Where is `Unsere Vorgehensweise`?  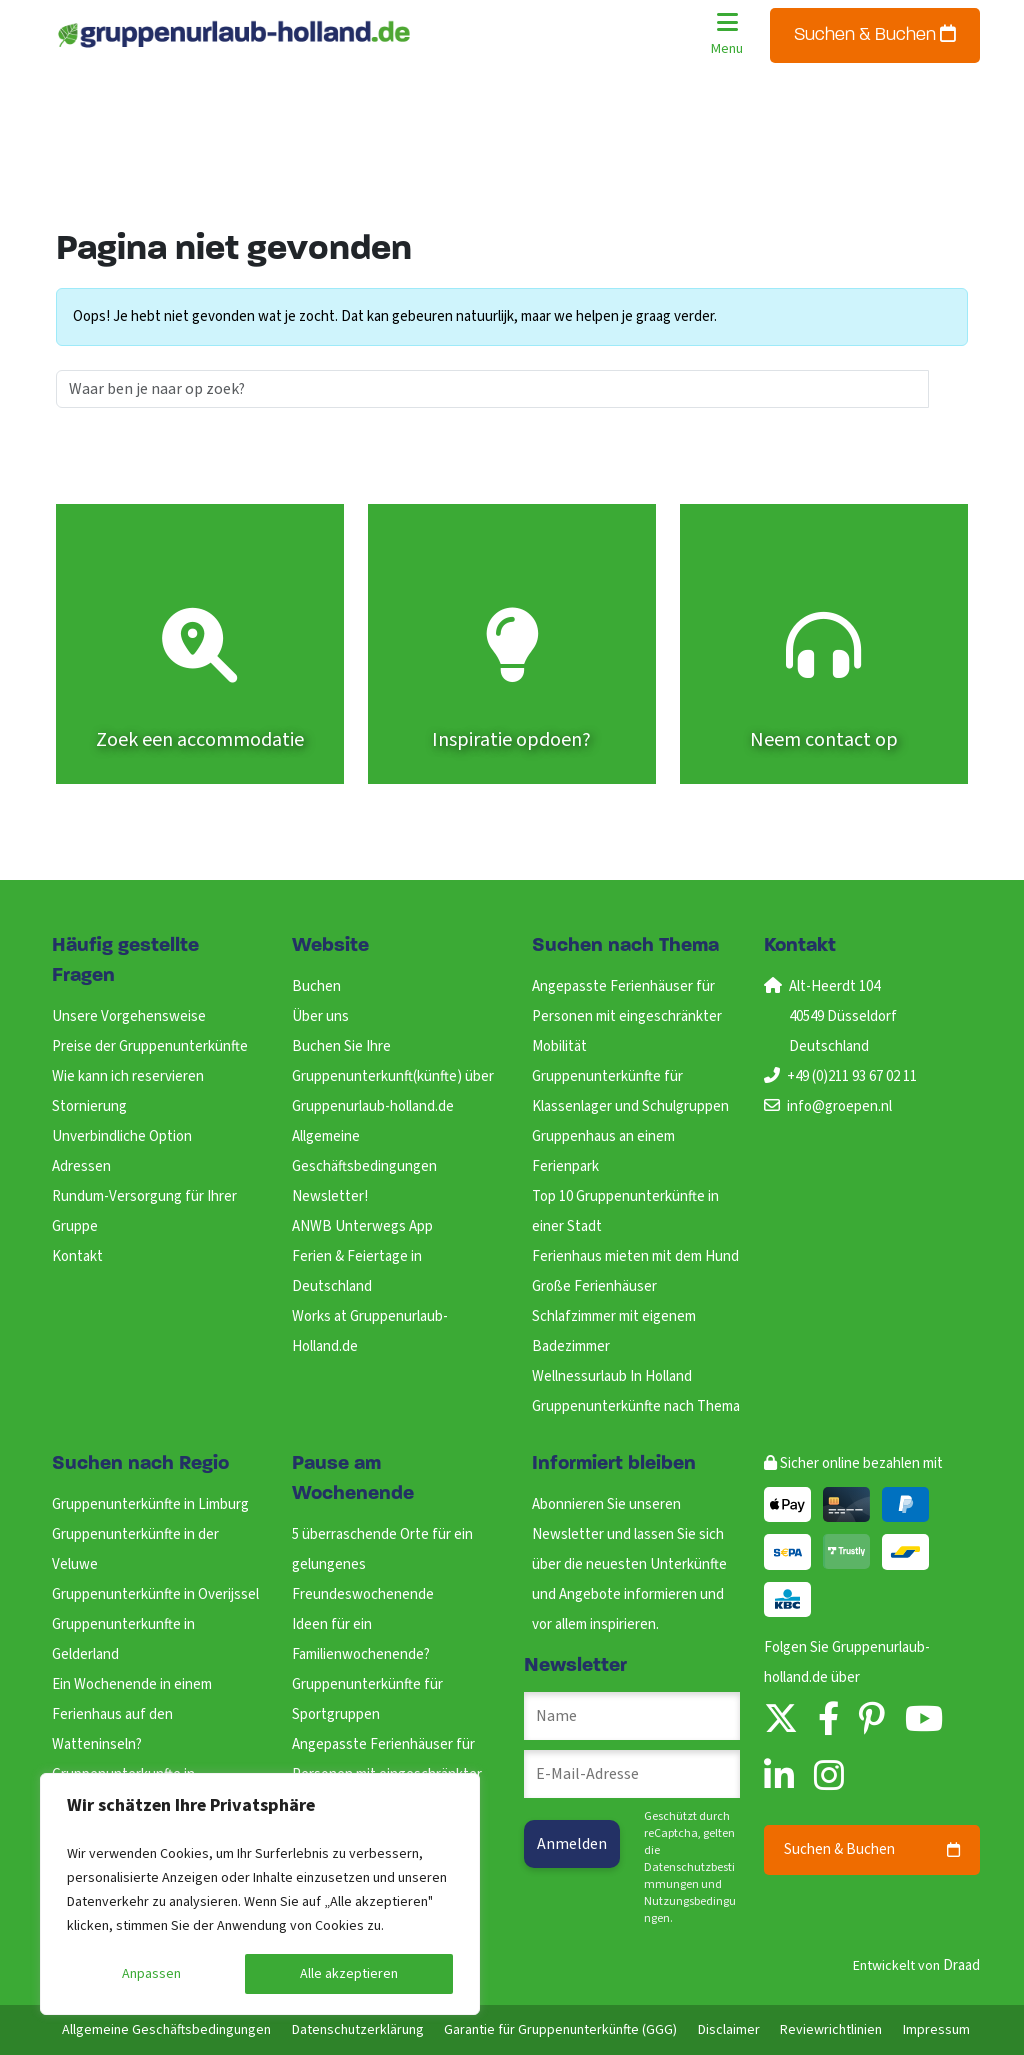 Unsere Vorgehensweise is located at coordinates (129, 1016).